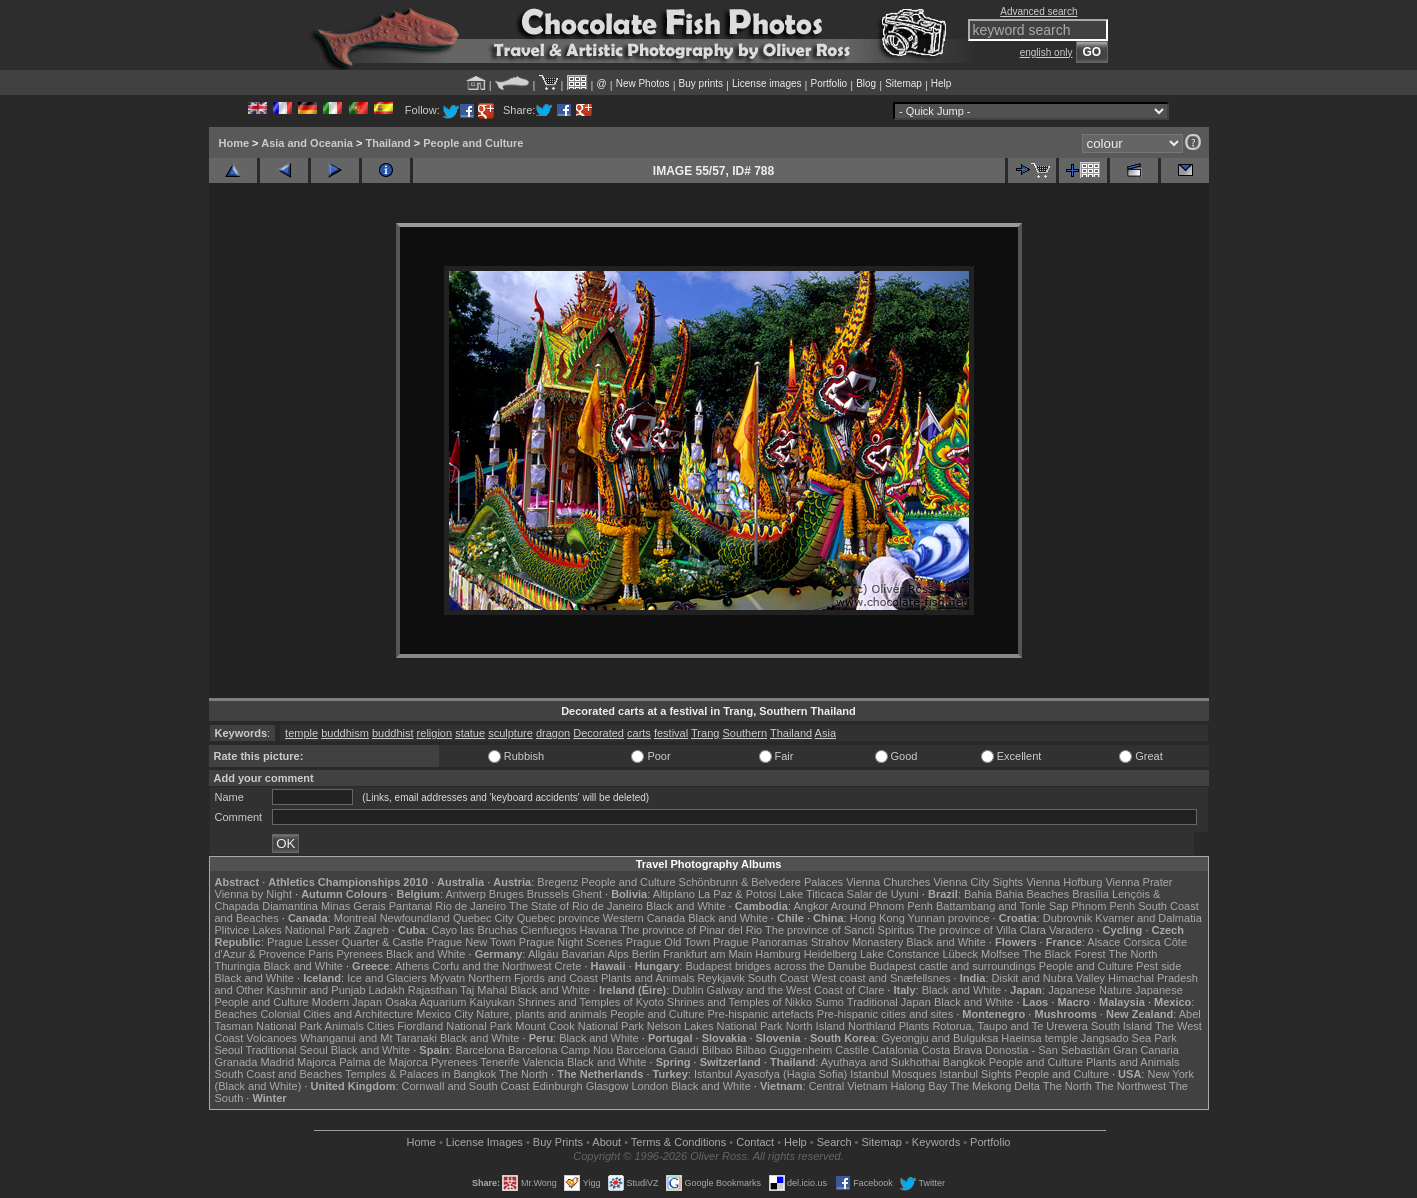 This screenshot has height=1198, width=1417. What do you see at coordinates (434, 733) in the screenshot?
I see `religion` at bounding box center [434, 733].